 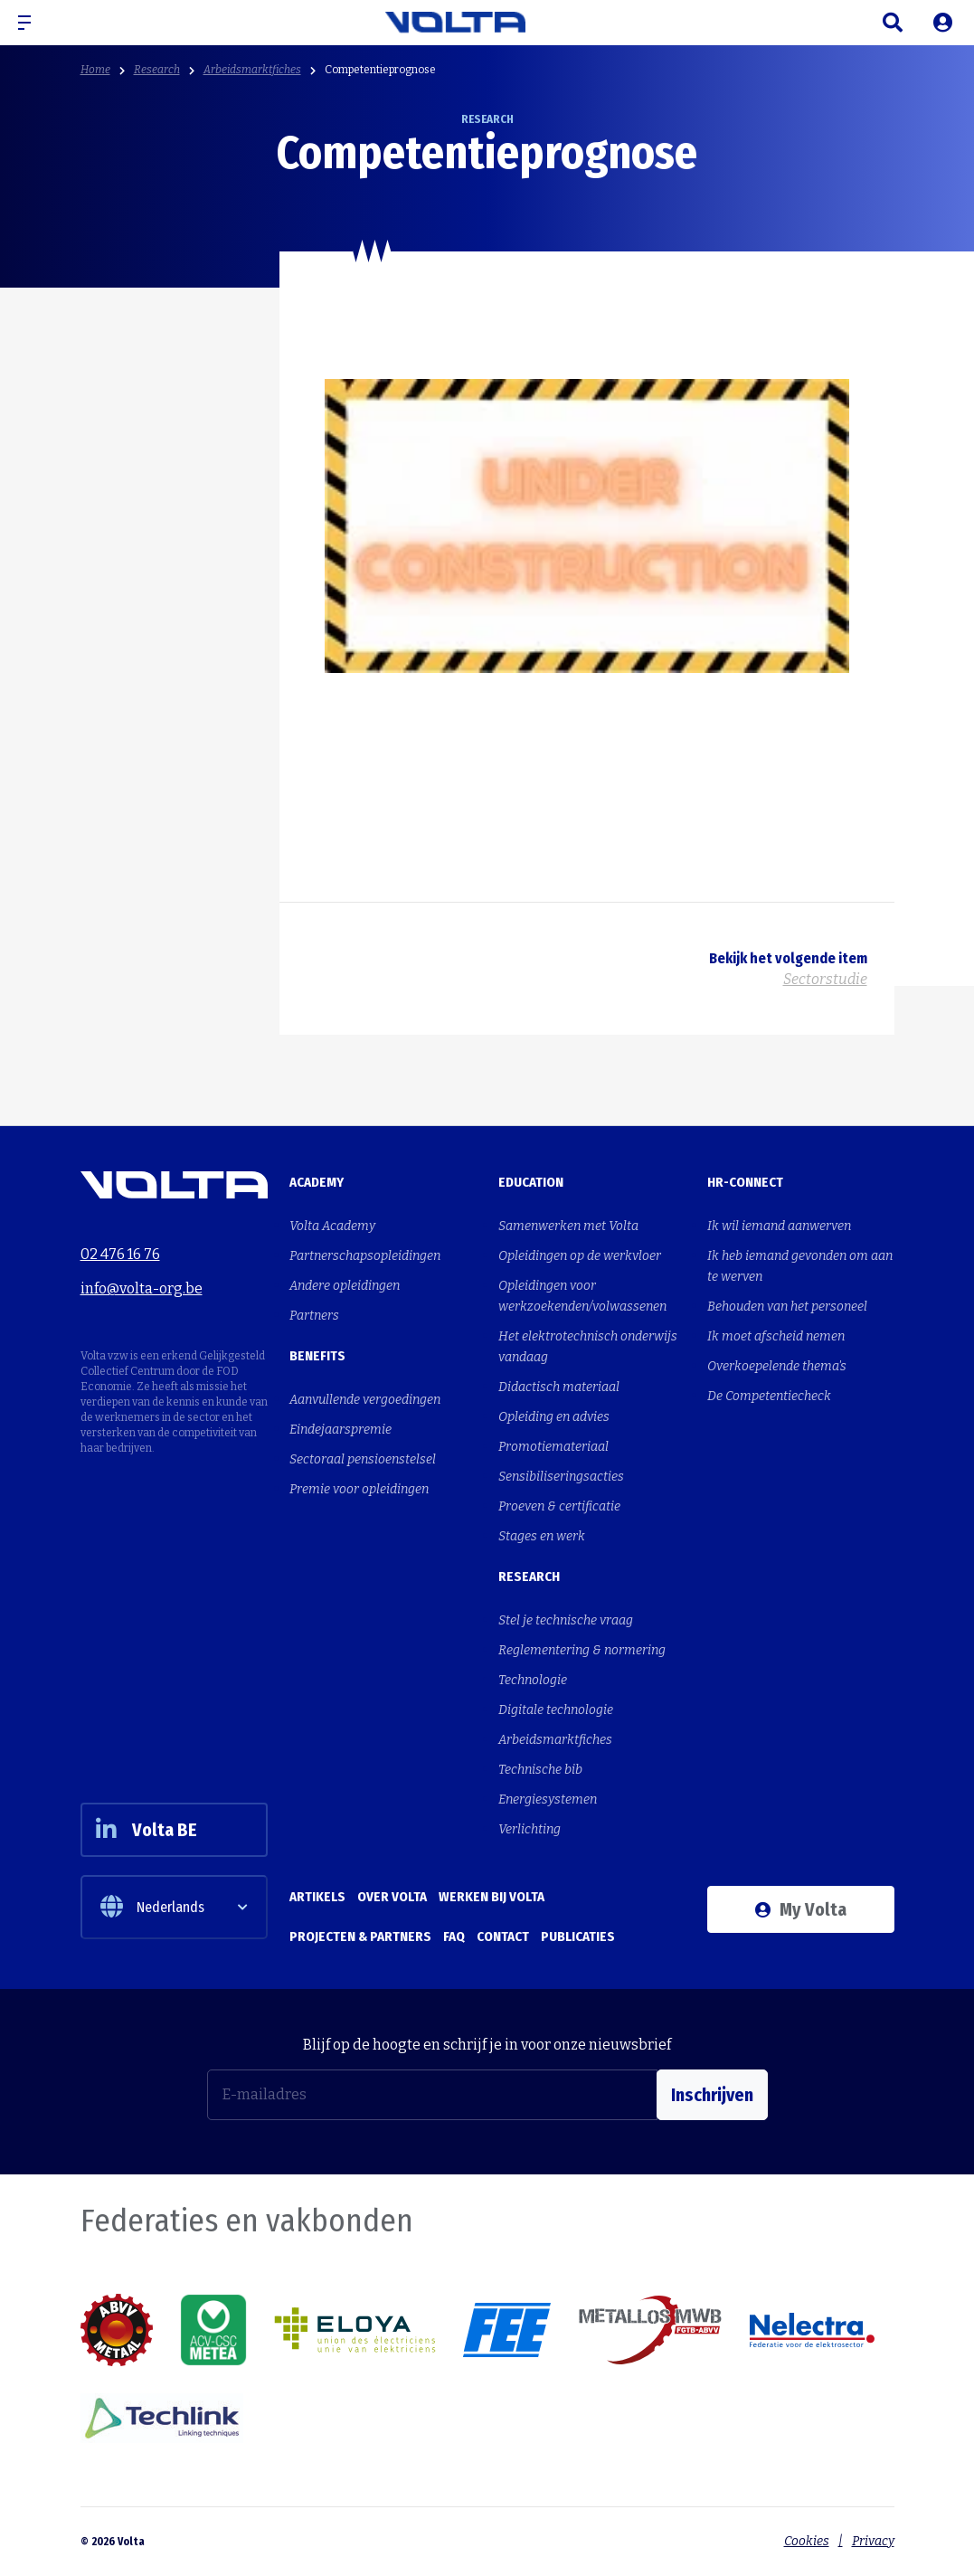 I want to click on Technologie, so click(x=532, y=1680).